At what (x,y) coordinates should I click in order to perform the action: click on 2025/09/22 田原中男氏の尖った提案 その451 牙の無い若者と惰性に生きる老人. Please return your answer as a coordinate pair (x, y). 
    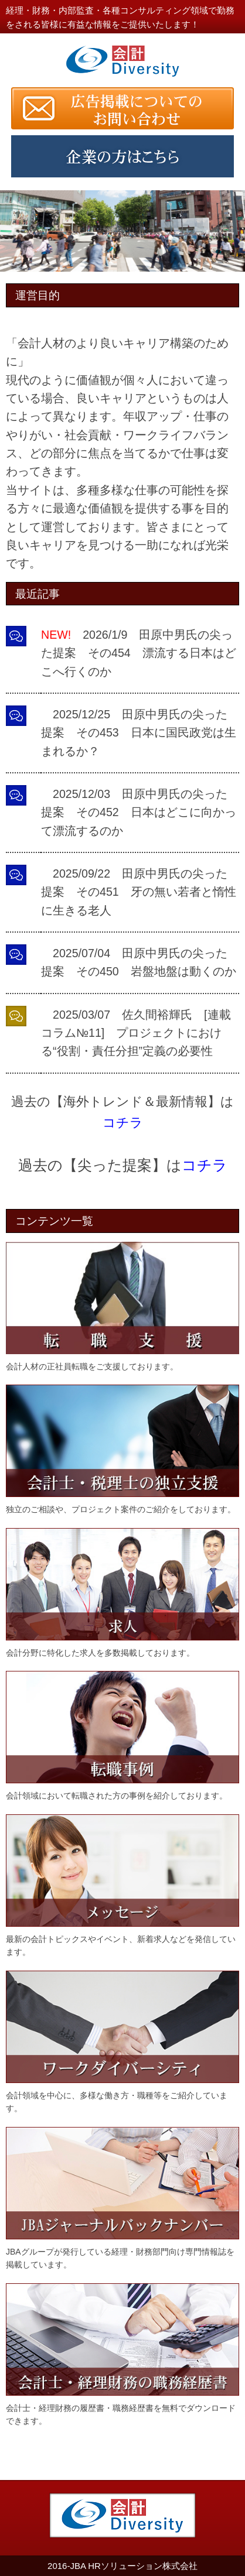
    Looking at the image, I should click on (138, 892).